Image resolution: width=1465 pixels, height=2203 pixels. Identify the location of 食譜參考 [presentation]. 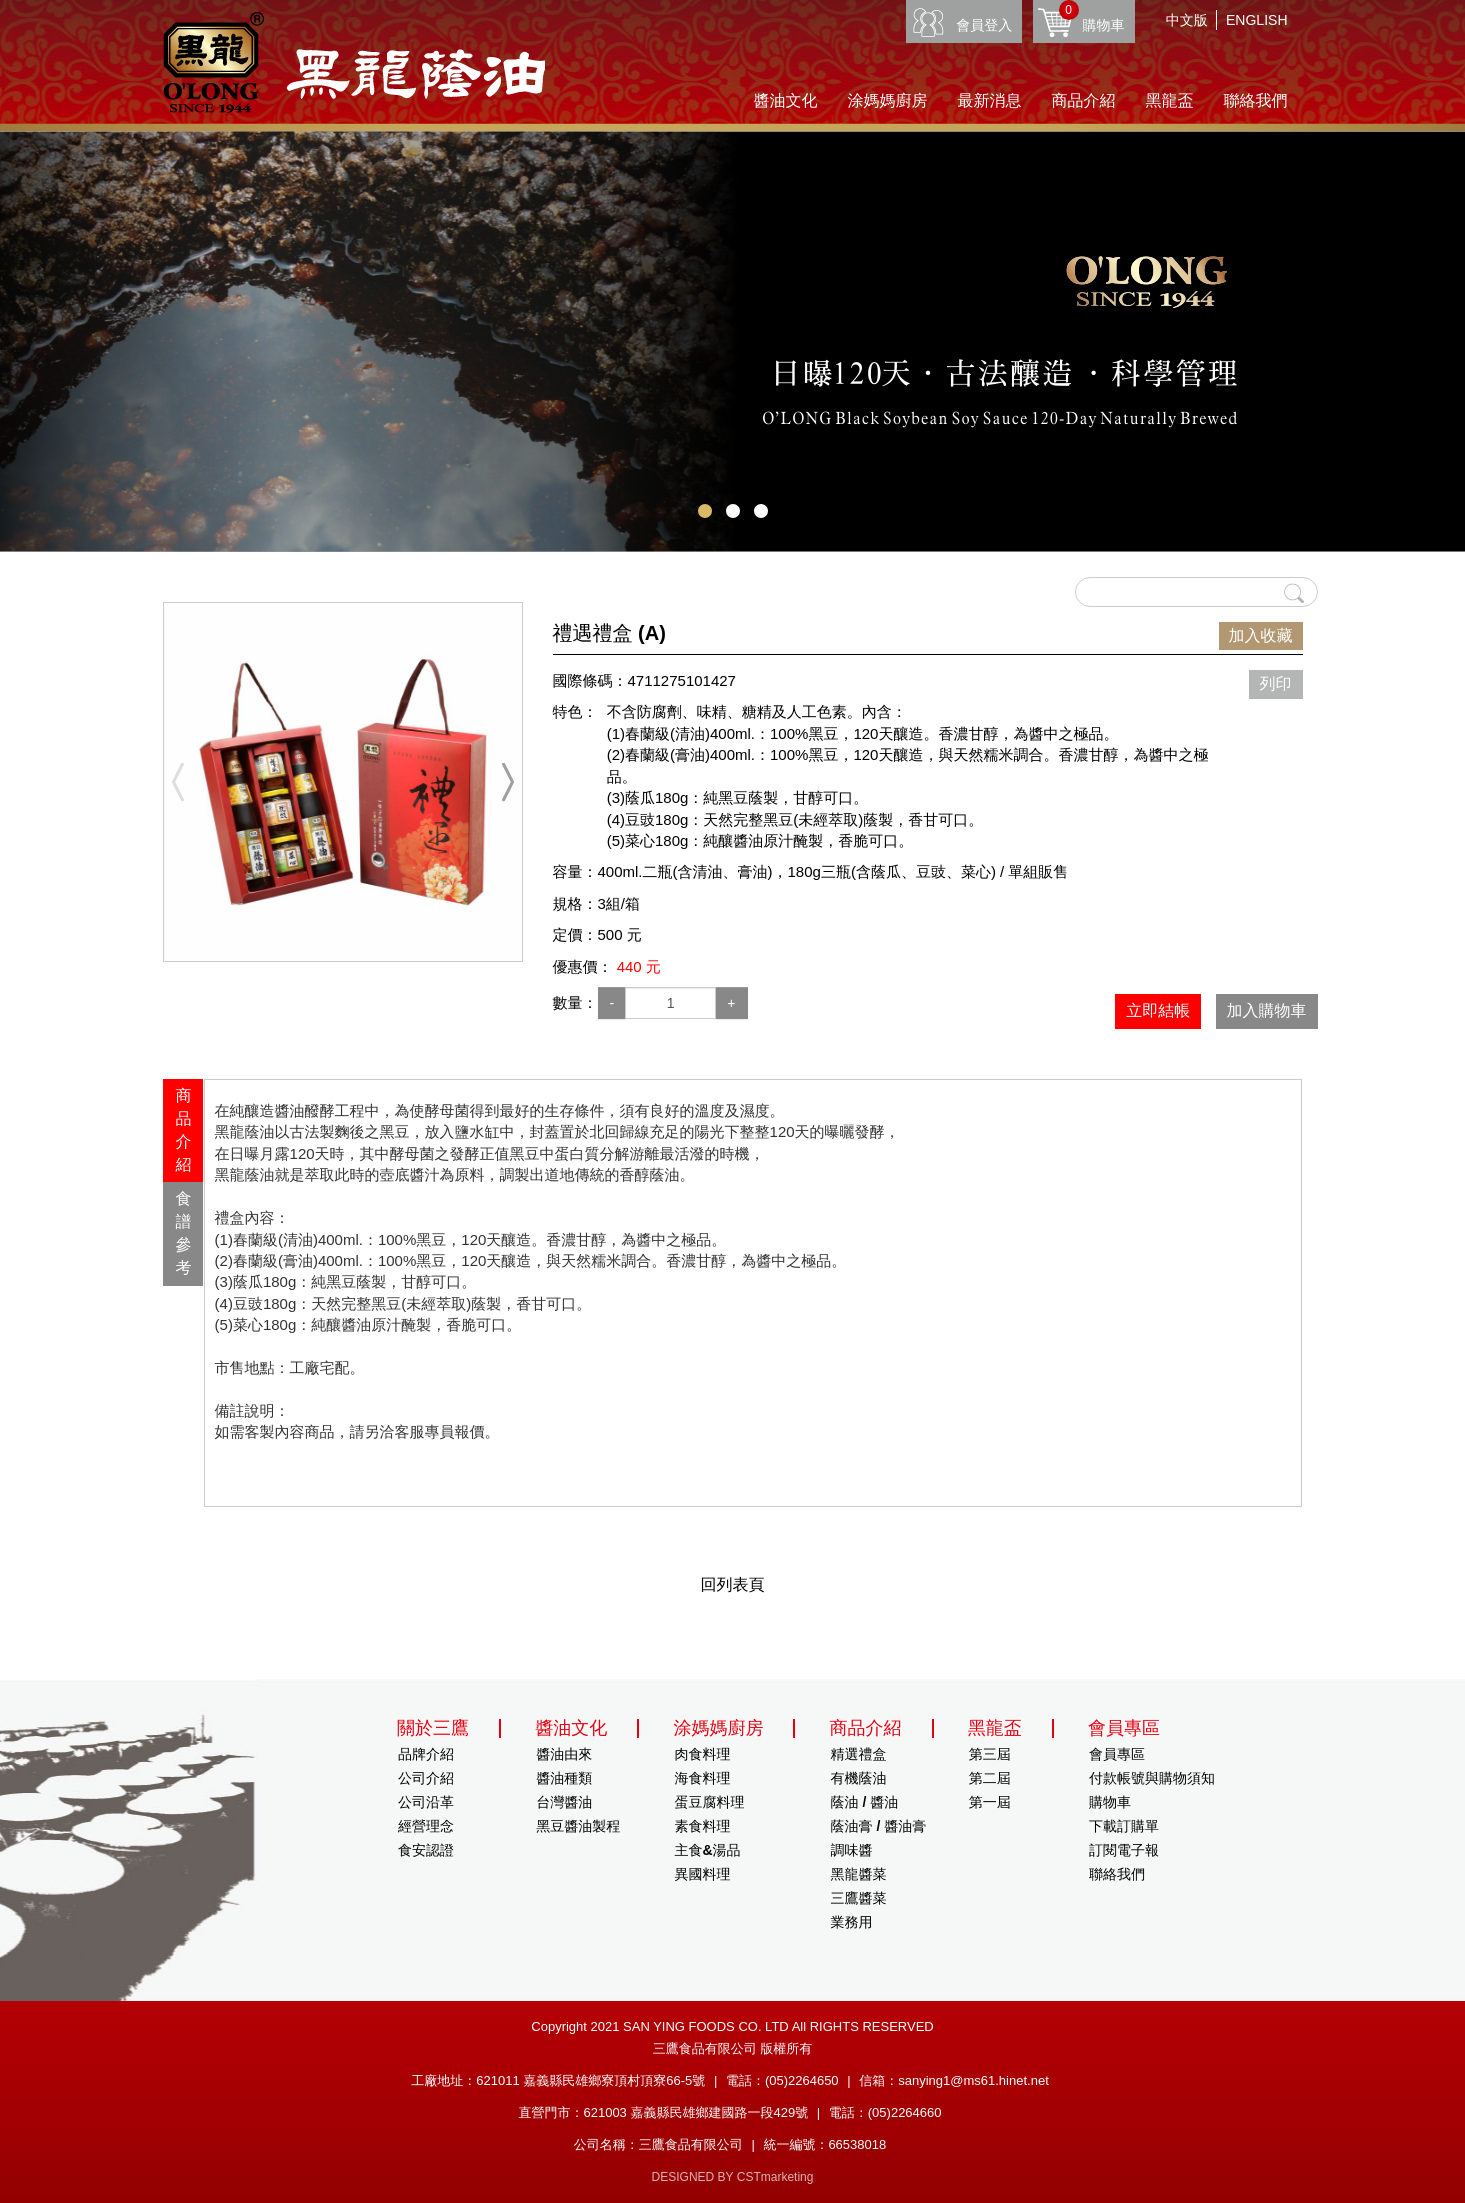
(183, 1233).